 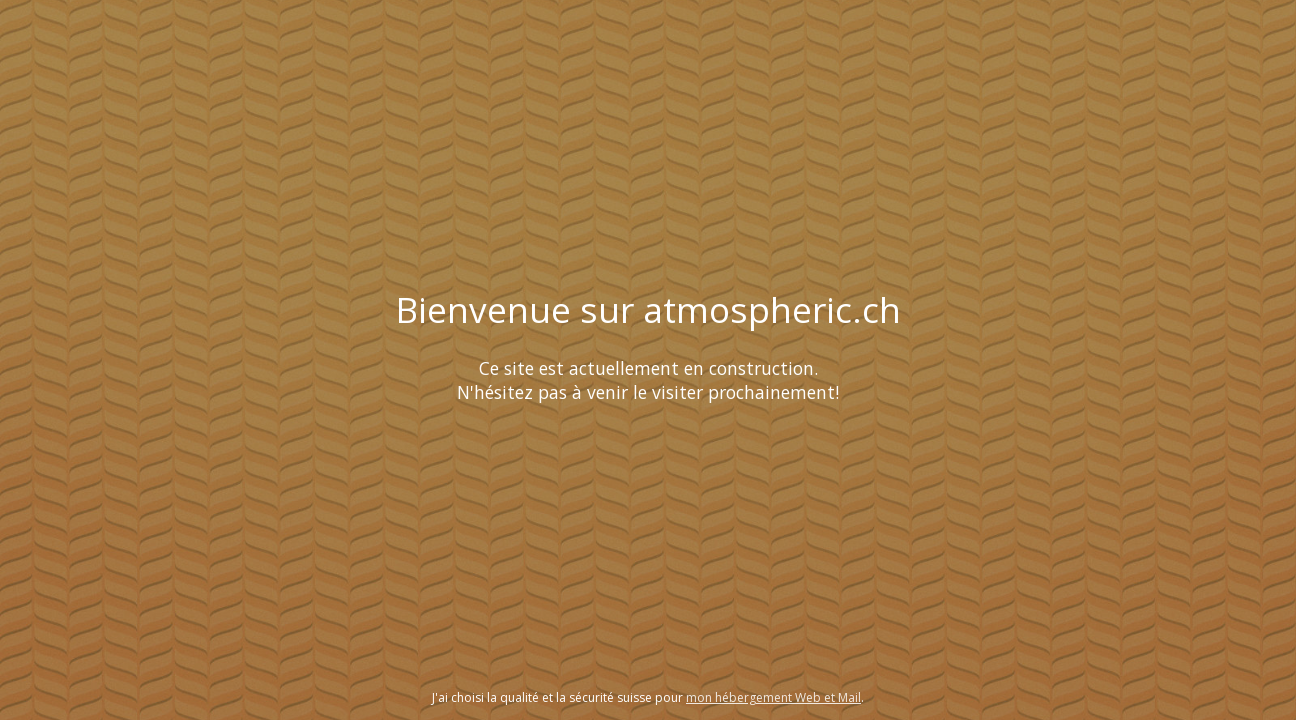 What do you see at coordinates (773, 697) in the screenshot?
I see `mon hébergement Web et Mail` at bounding box center [773, 697].